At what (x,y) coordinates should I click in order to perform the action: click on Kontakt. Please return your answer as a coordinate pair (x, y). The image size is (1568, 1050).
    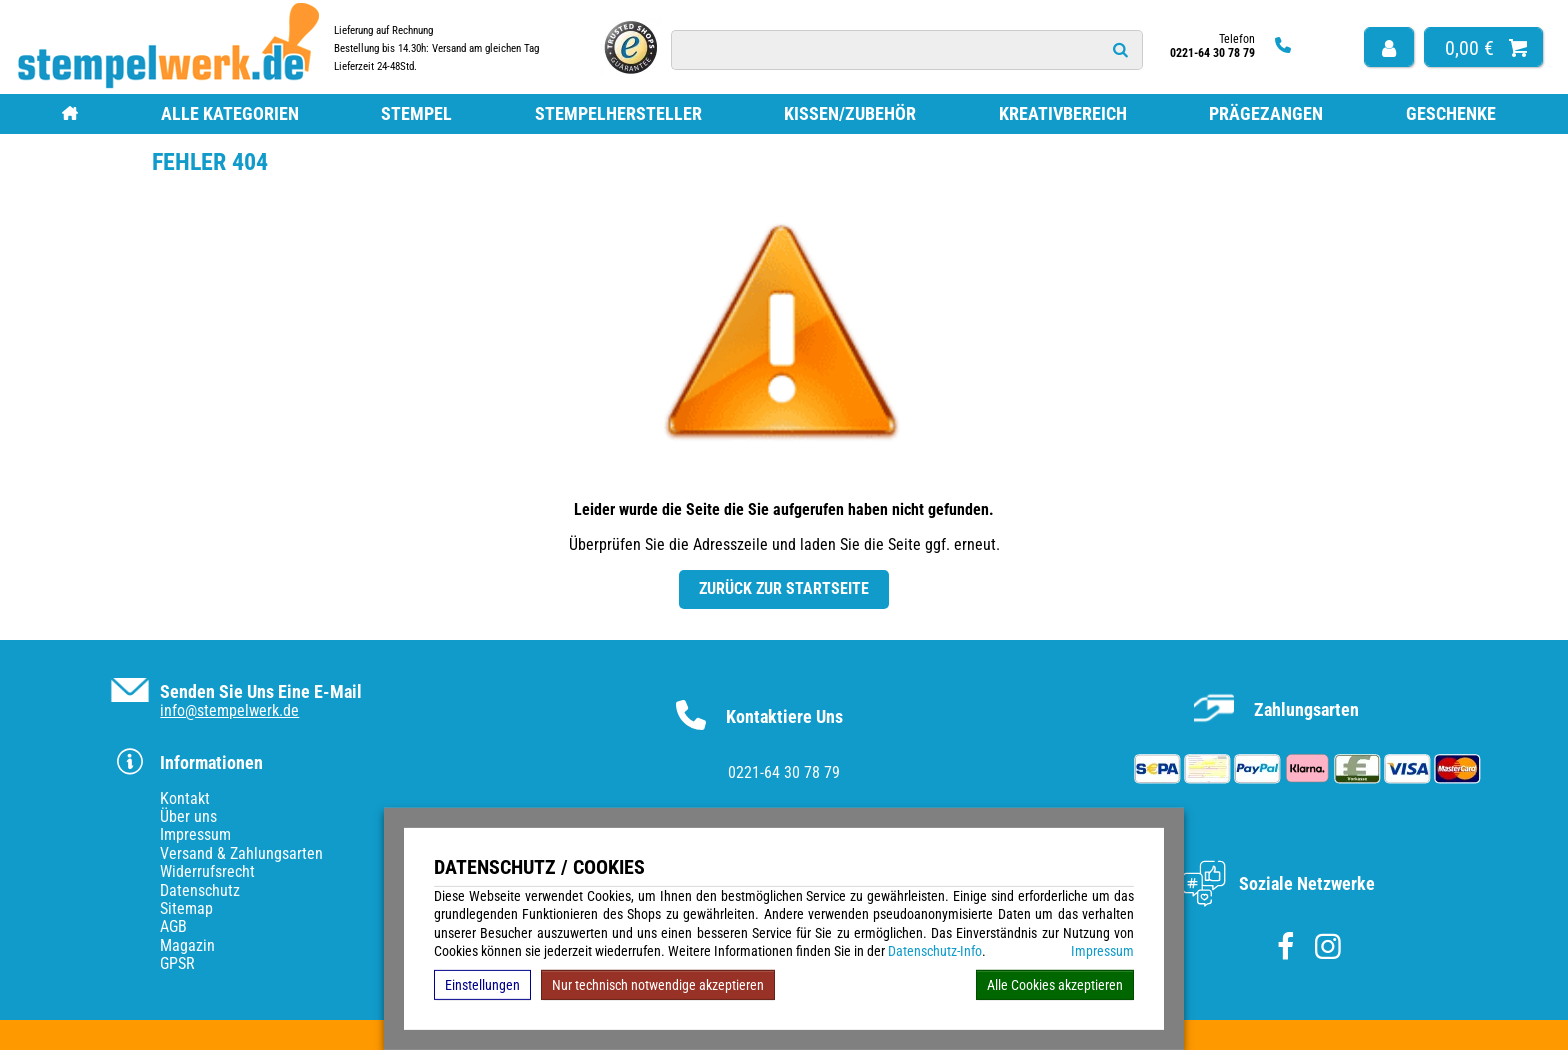
    Looking at the image, I should click on (185, 798).